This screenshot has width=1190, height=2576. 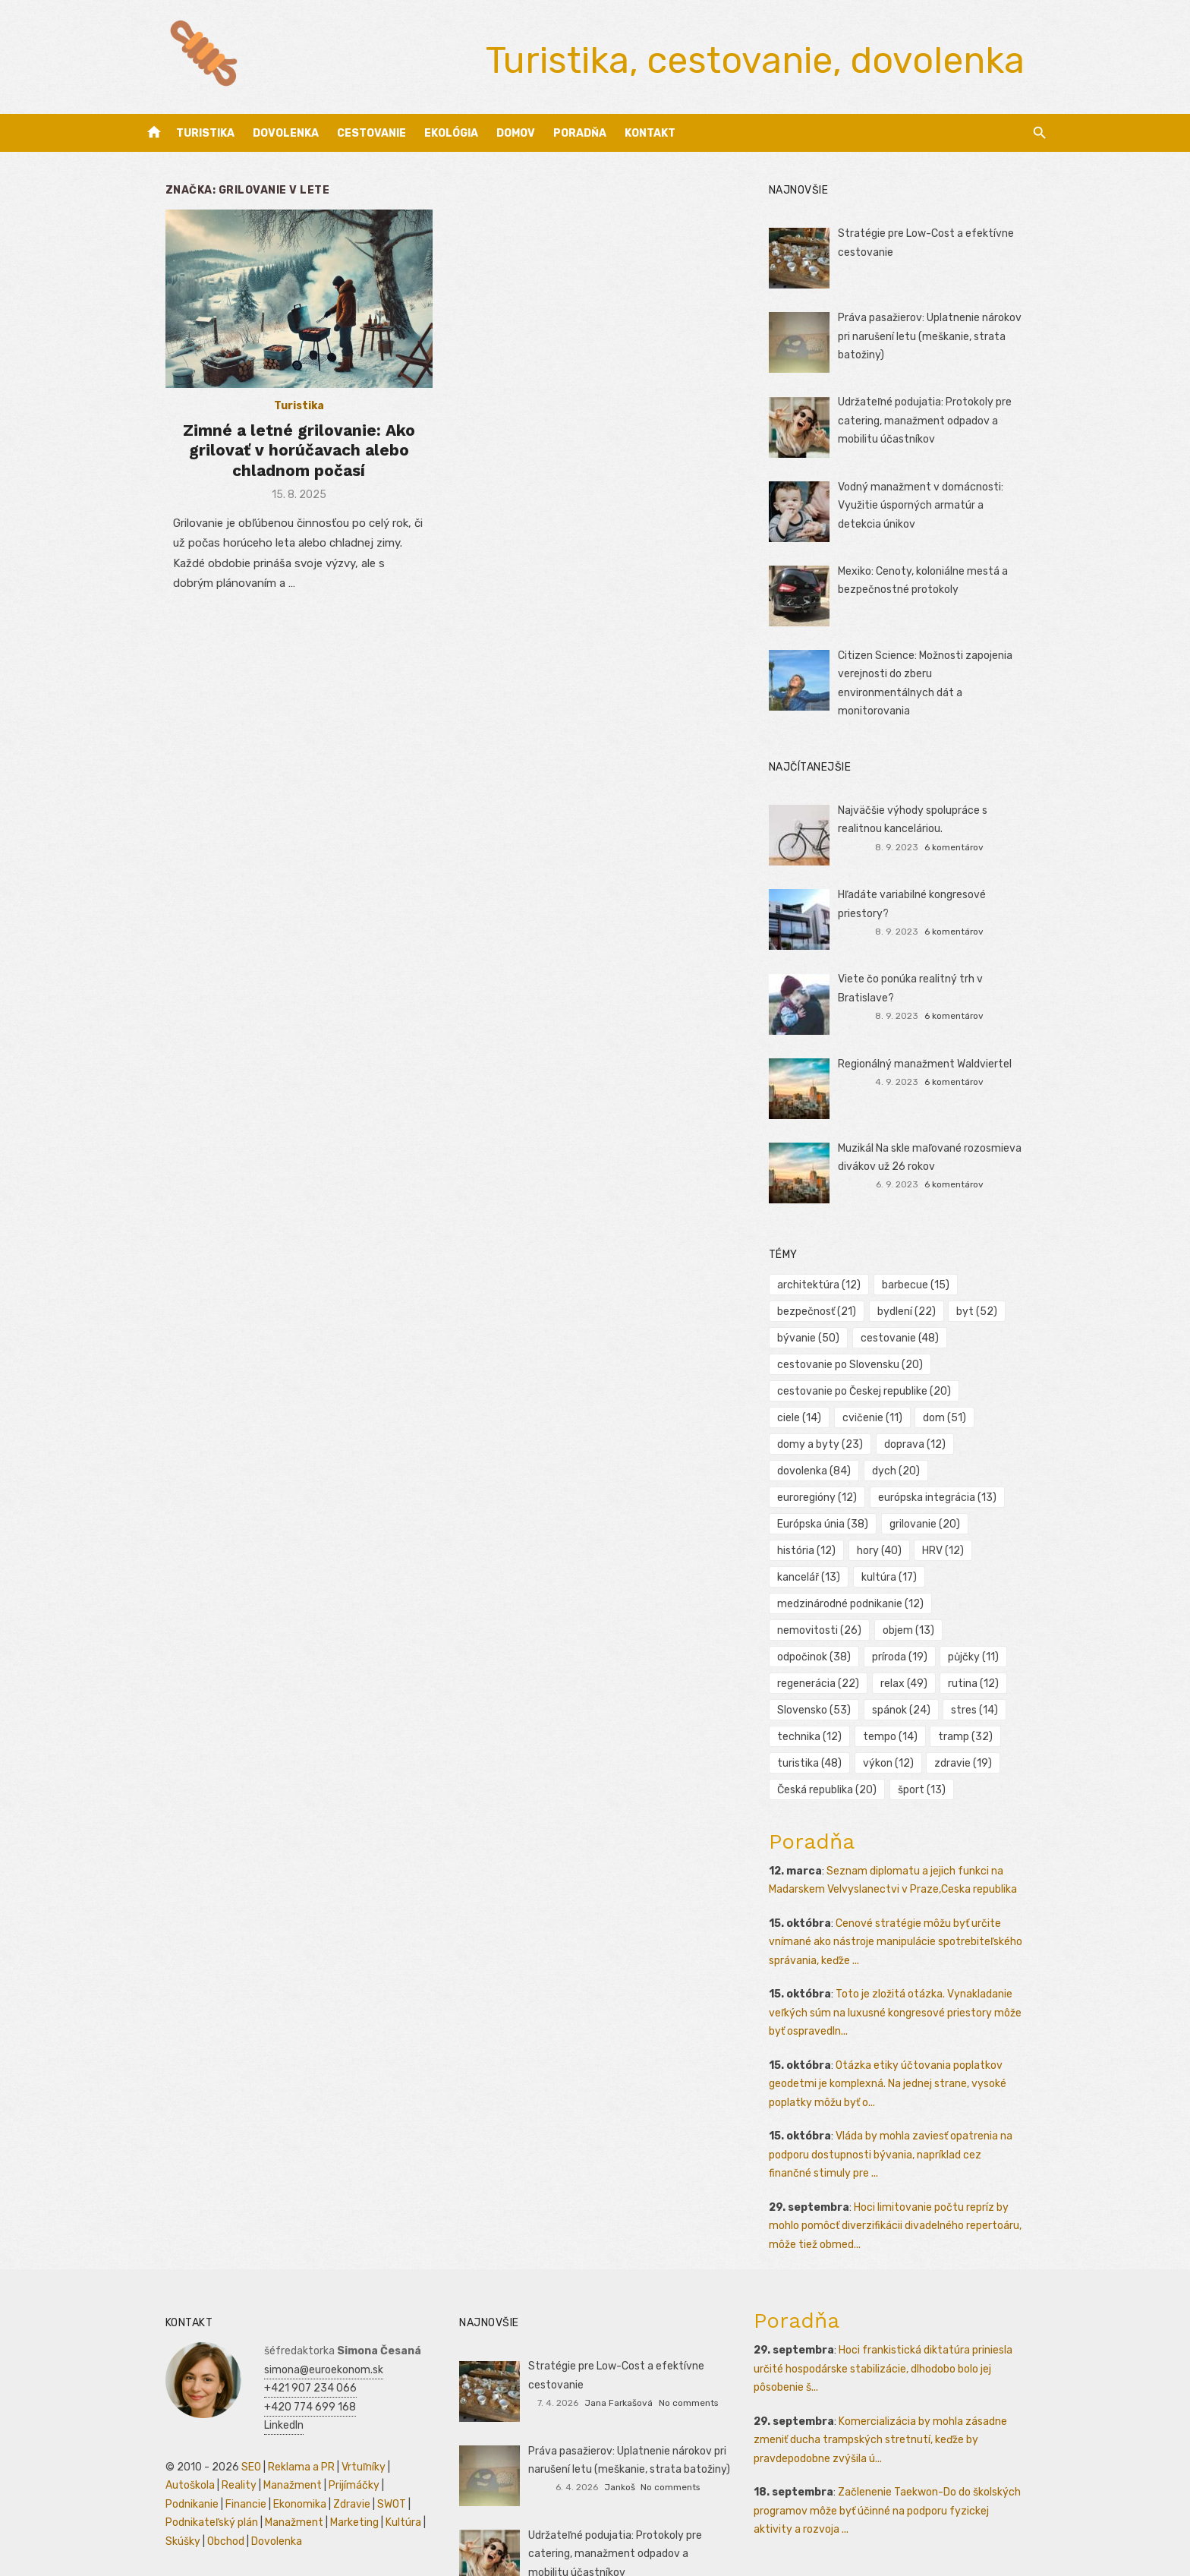 What do you see at coordinates (933, 1058) in the screenshot?
I see `Regionálný manažment Waldviertel` at bounding box center [933, 1058].